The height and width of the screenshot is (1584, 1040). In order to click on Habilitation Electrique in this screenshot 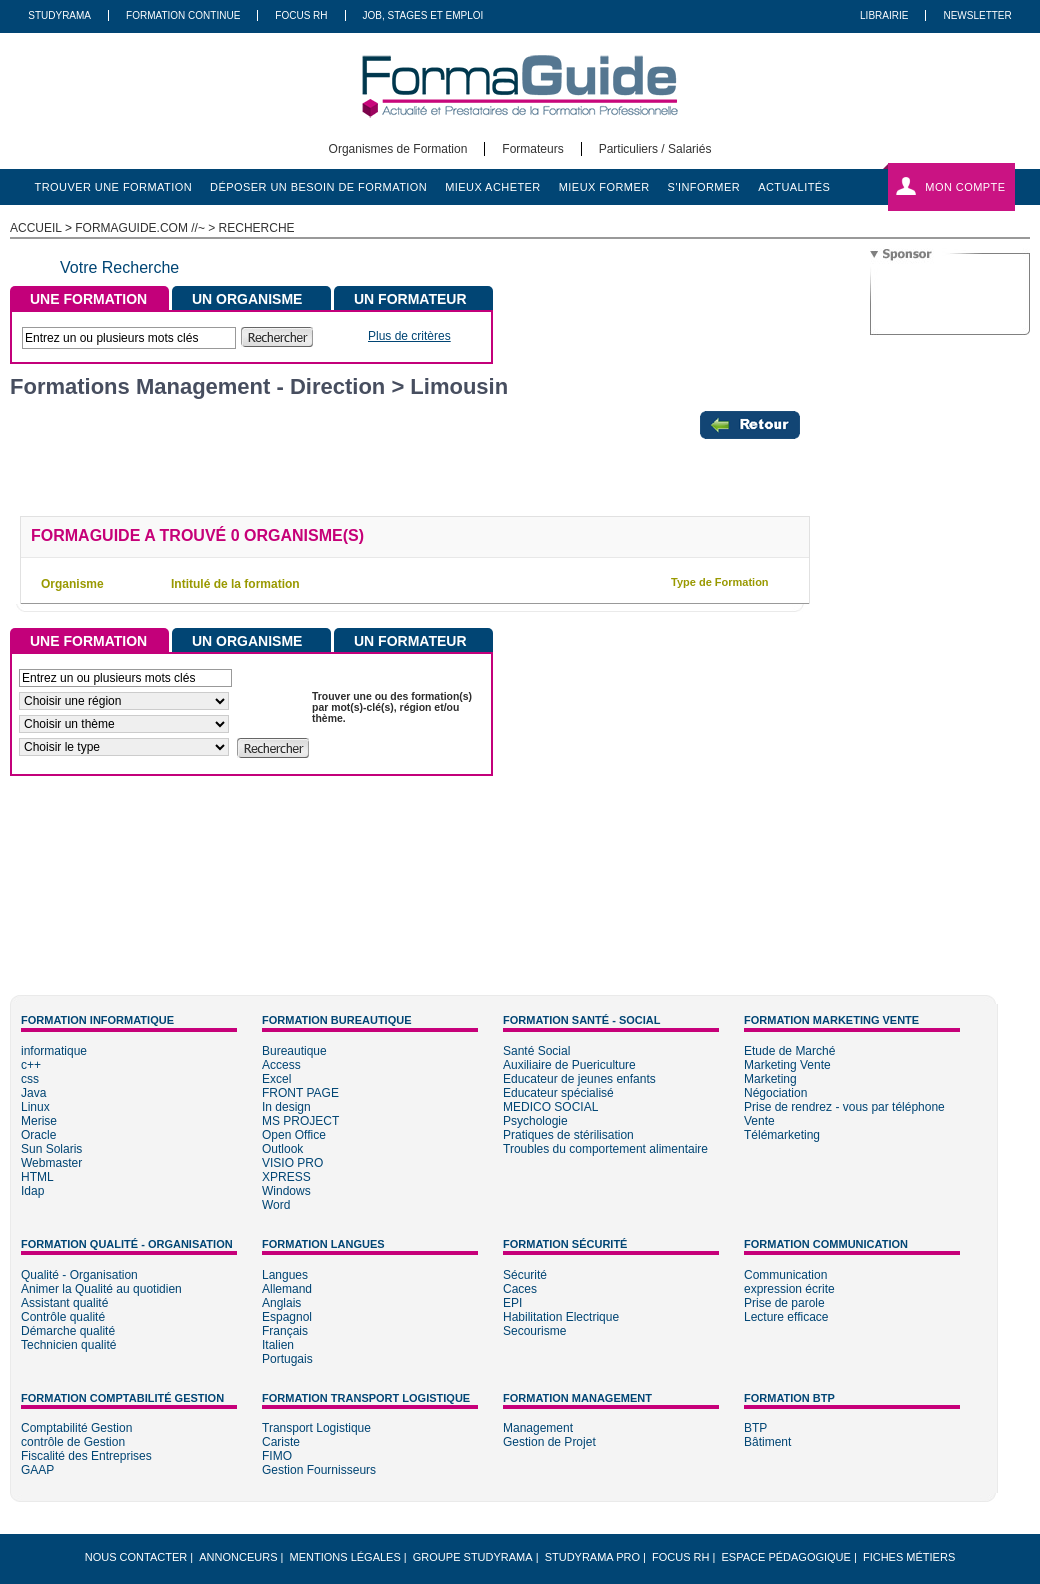, I will do `click(561, 1317)`.